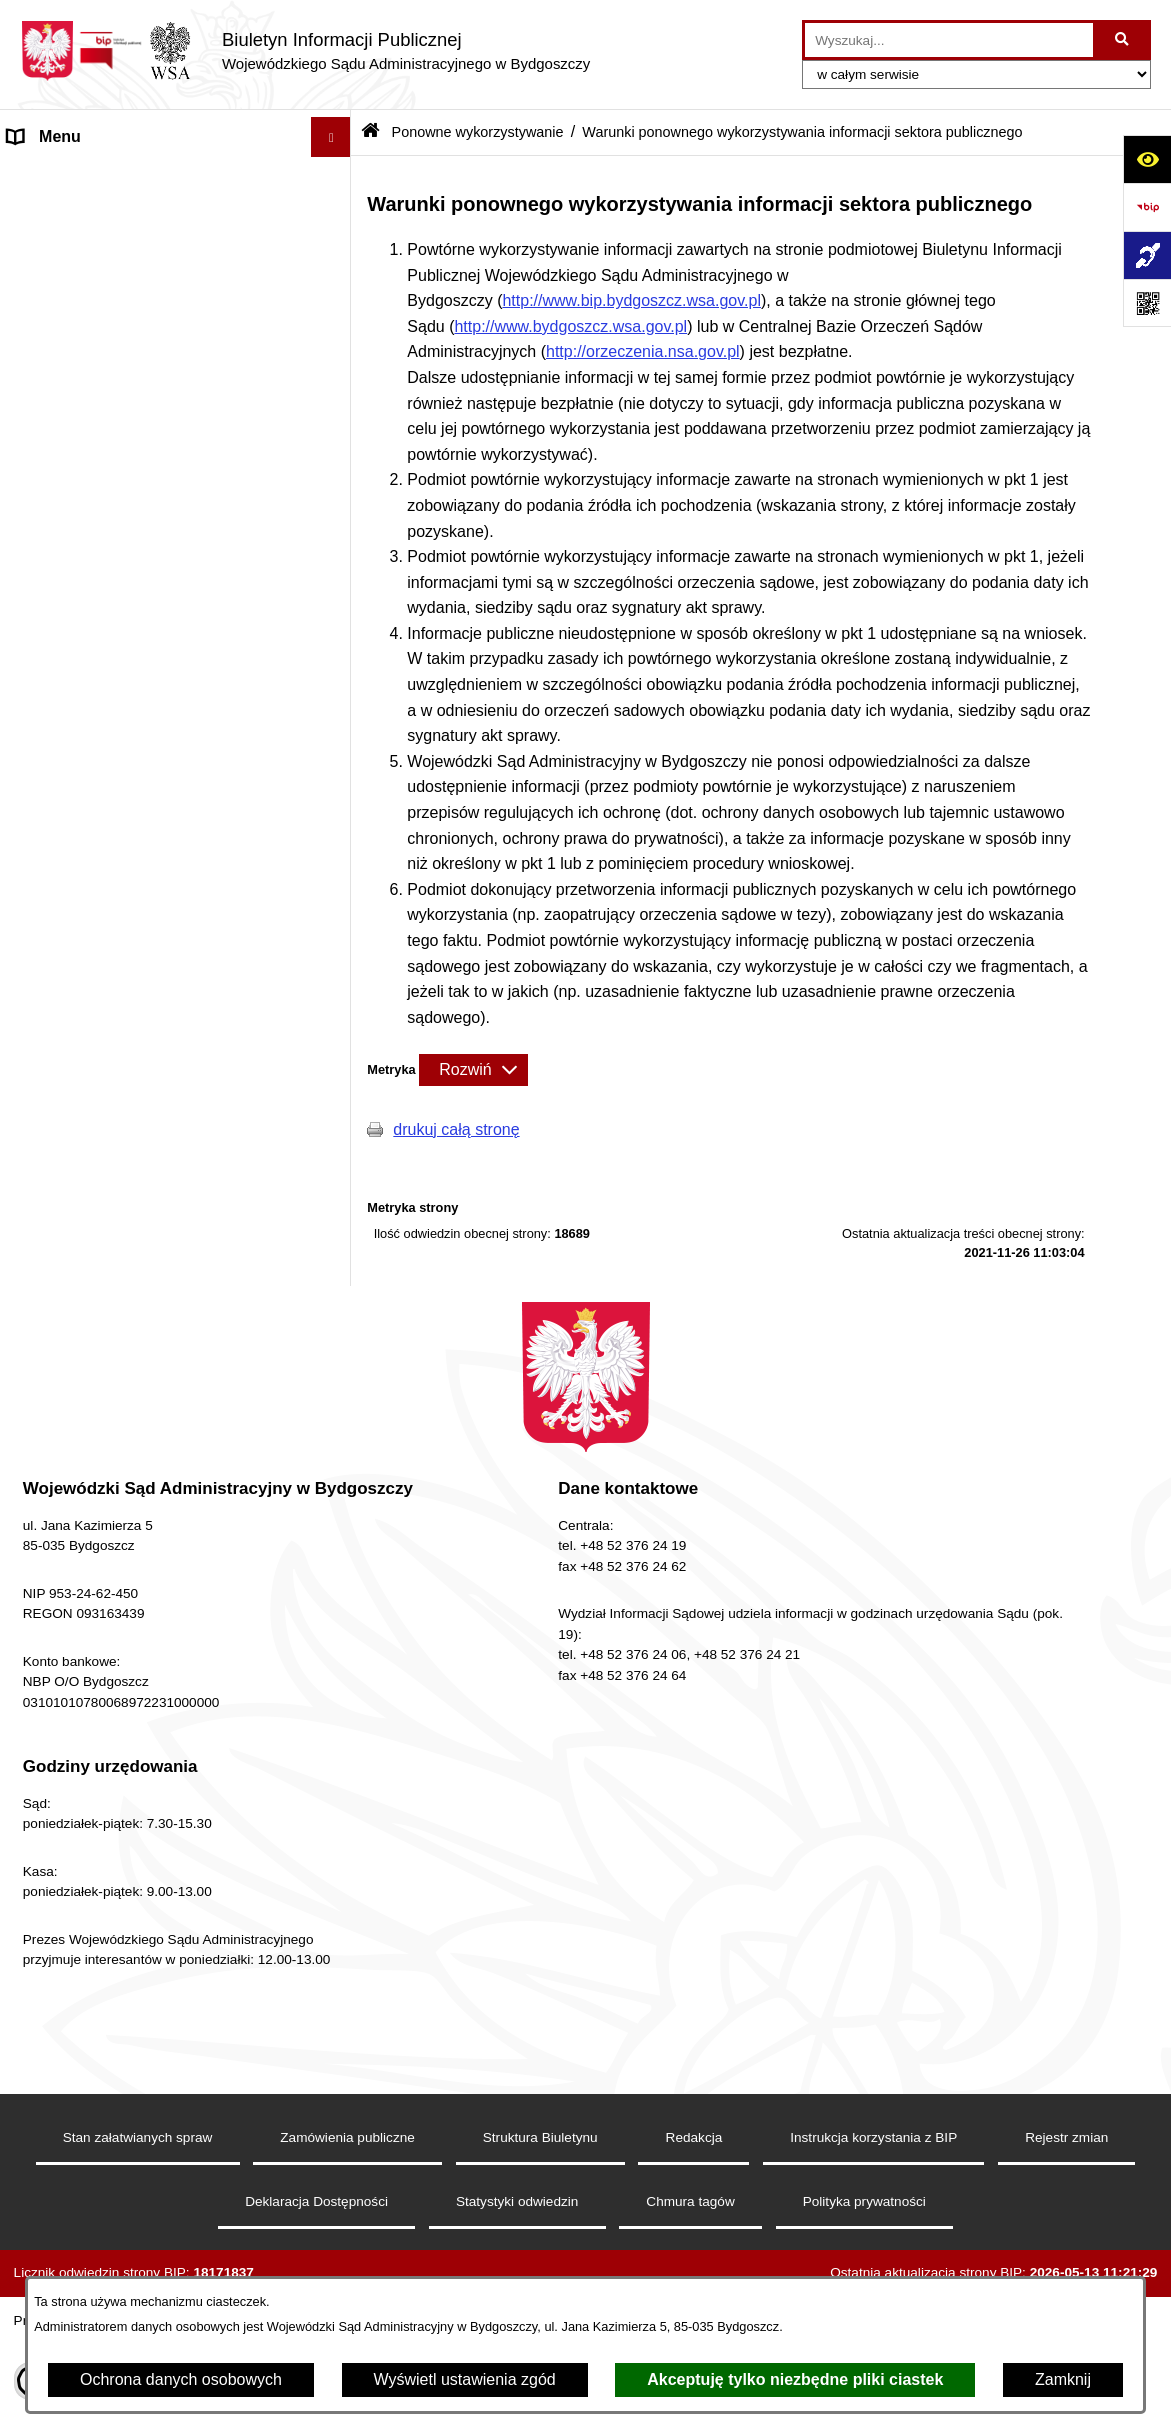 The width and height of the screenshot is (1171, 2414). Describe the element at coordinates (97, 744) in the screenshot. I see `Sprawozdania finansowe` at that location.